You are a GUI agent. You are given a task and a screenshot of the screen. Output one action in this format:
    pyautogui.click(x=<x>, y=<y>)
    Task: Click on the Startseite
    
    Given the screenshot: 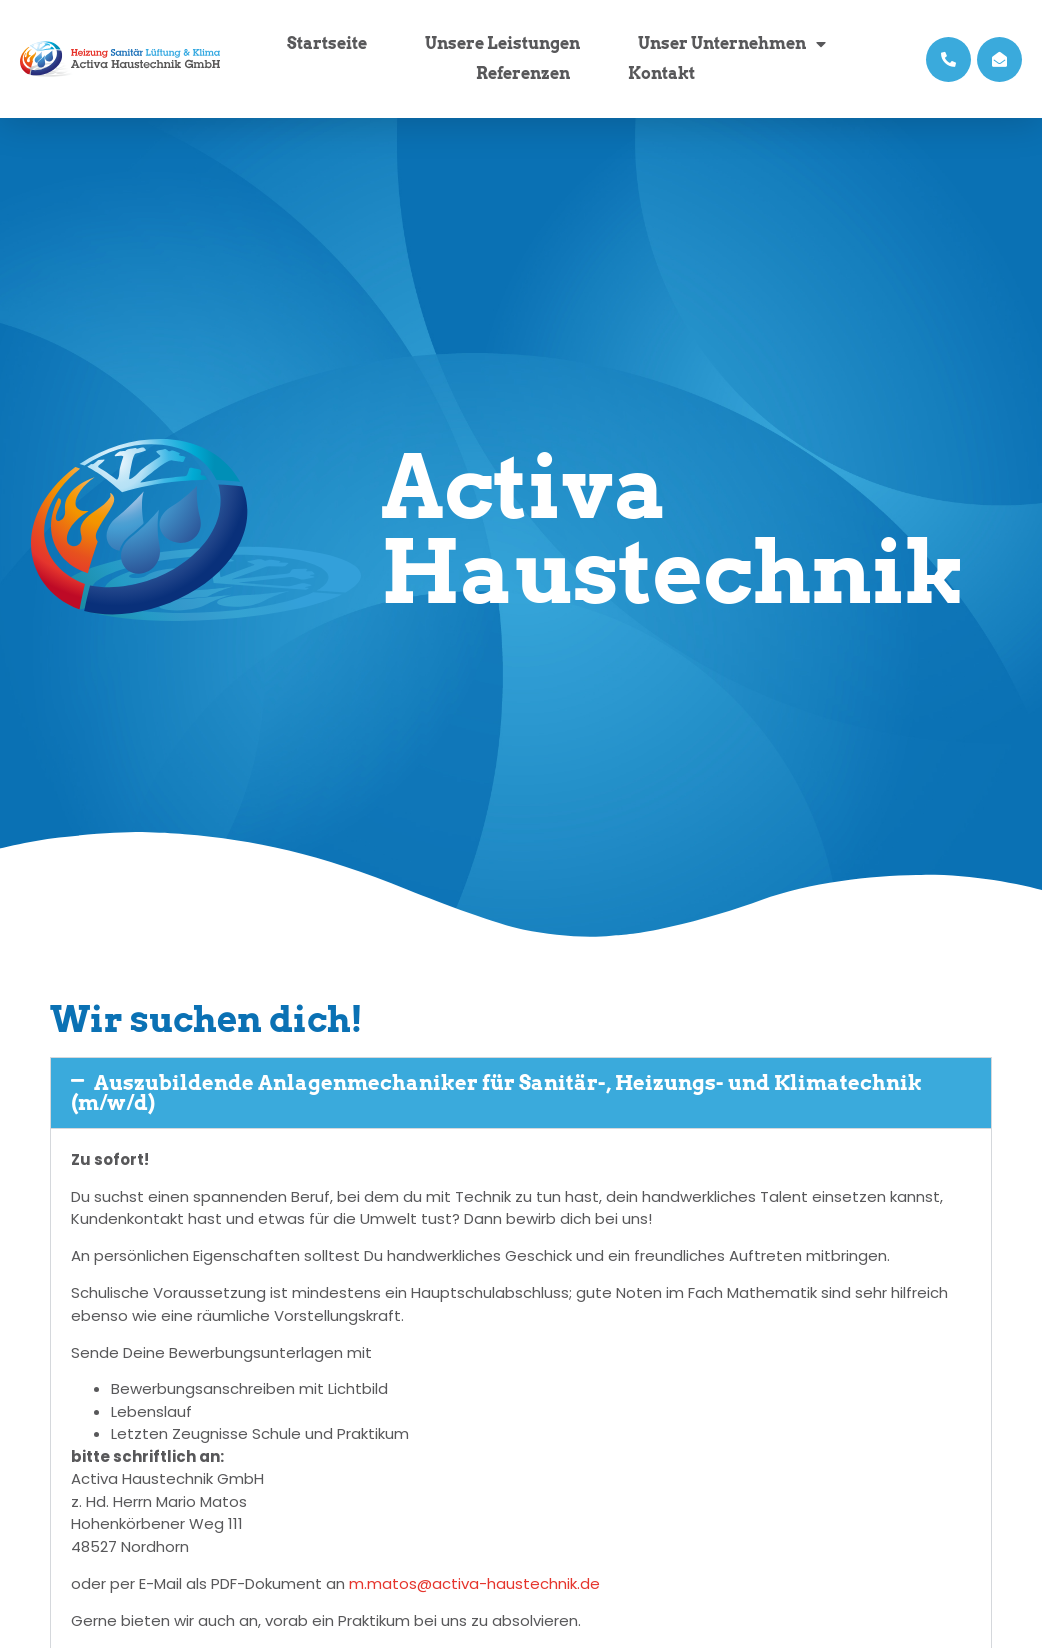 What is the action you would take?
    pyautogui.click(x=327, y=43)
    